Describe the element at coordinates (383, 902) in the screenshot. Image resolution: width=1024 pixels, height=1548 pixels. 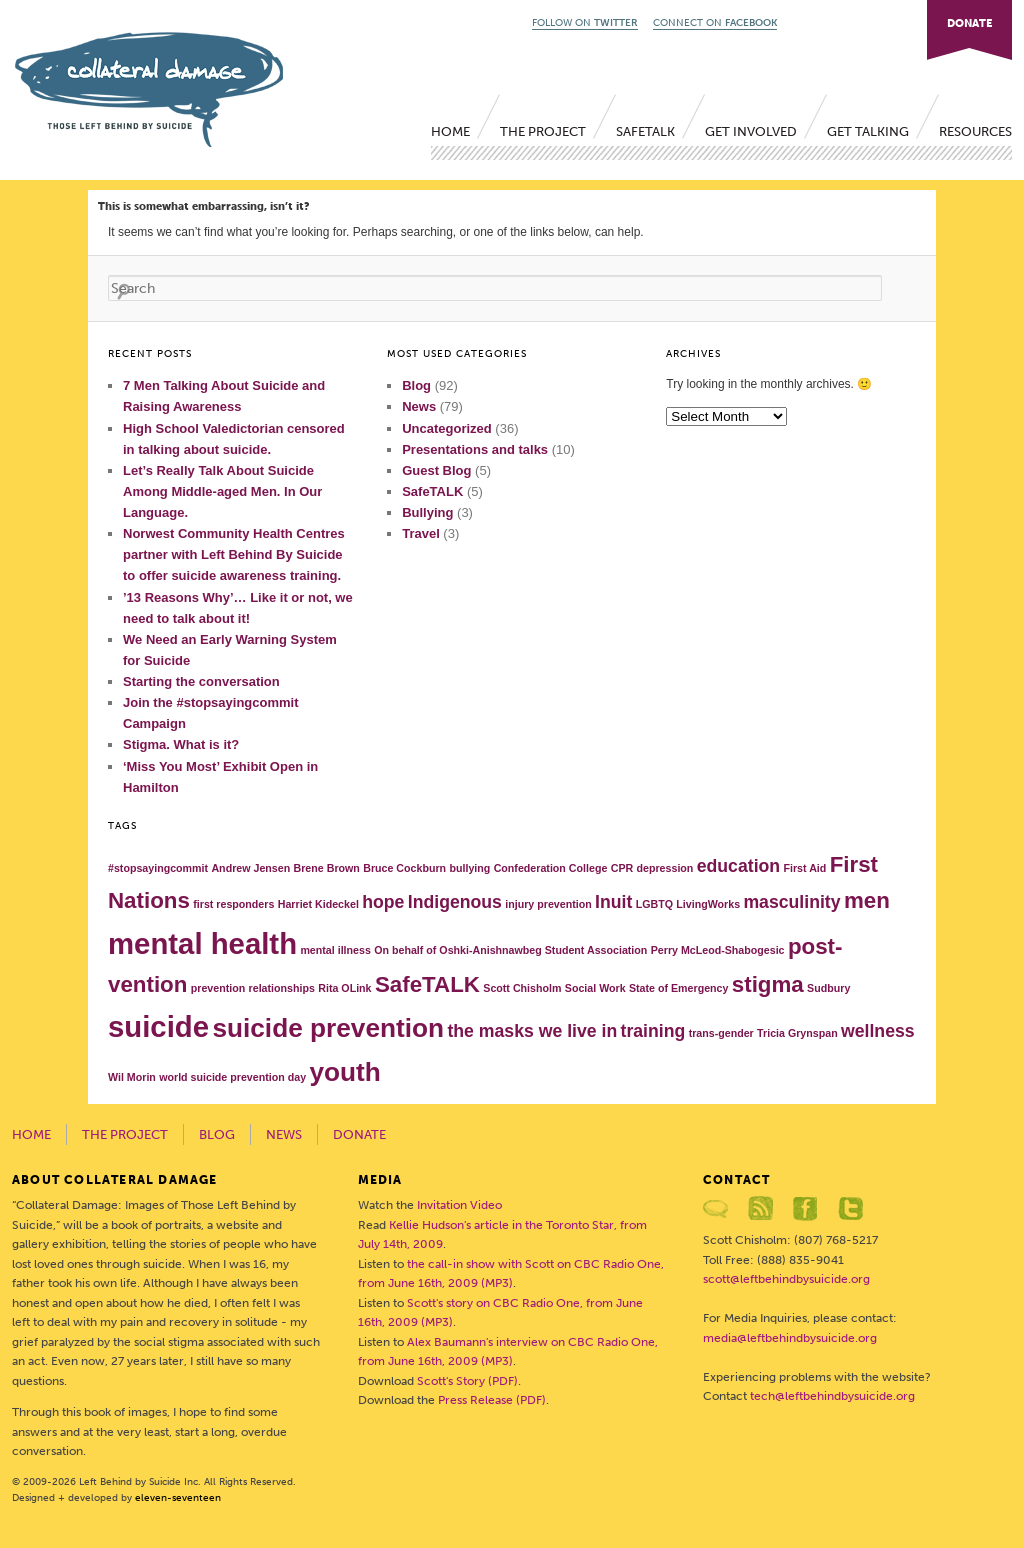
I see `hope [hope (2 items)]` at that location.